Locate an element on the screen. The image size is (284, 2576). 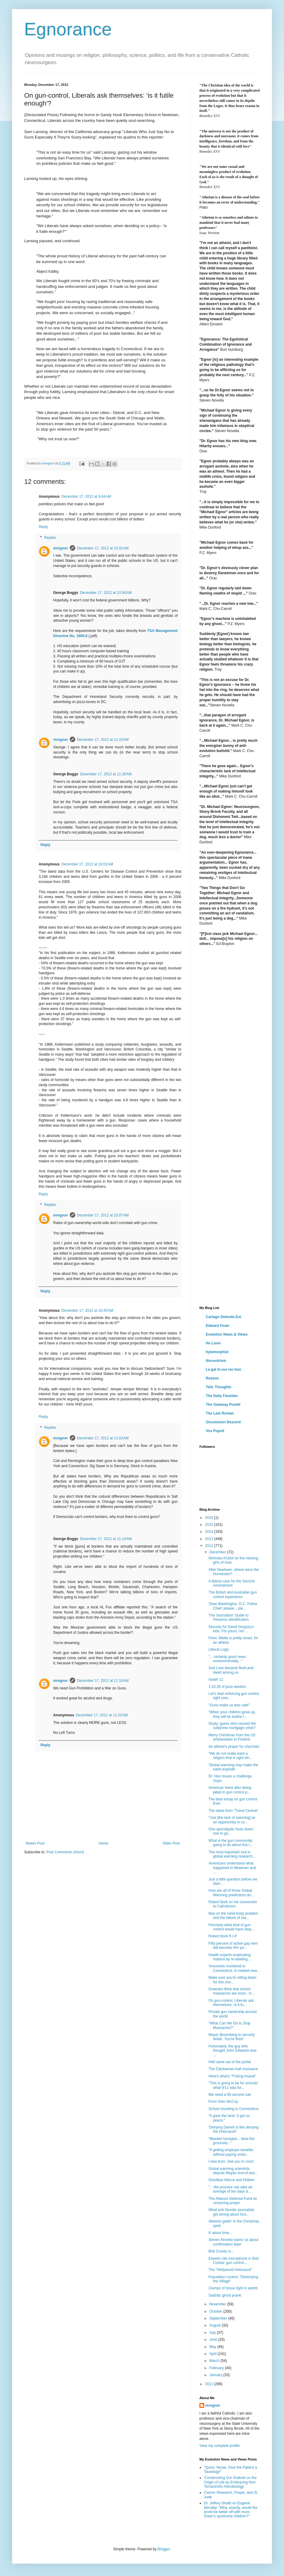
Mayor Bloomberg to security detail: 'You're fired! is located at coordinates (231, 2037).